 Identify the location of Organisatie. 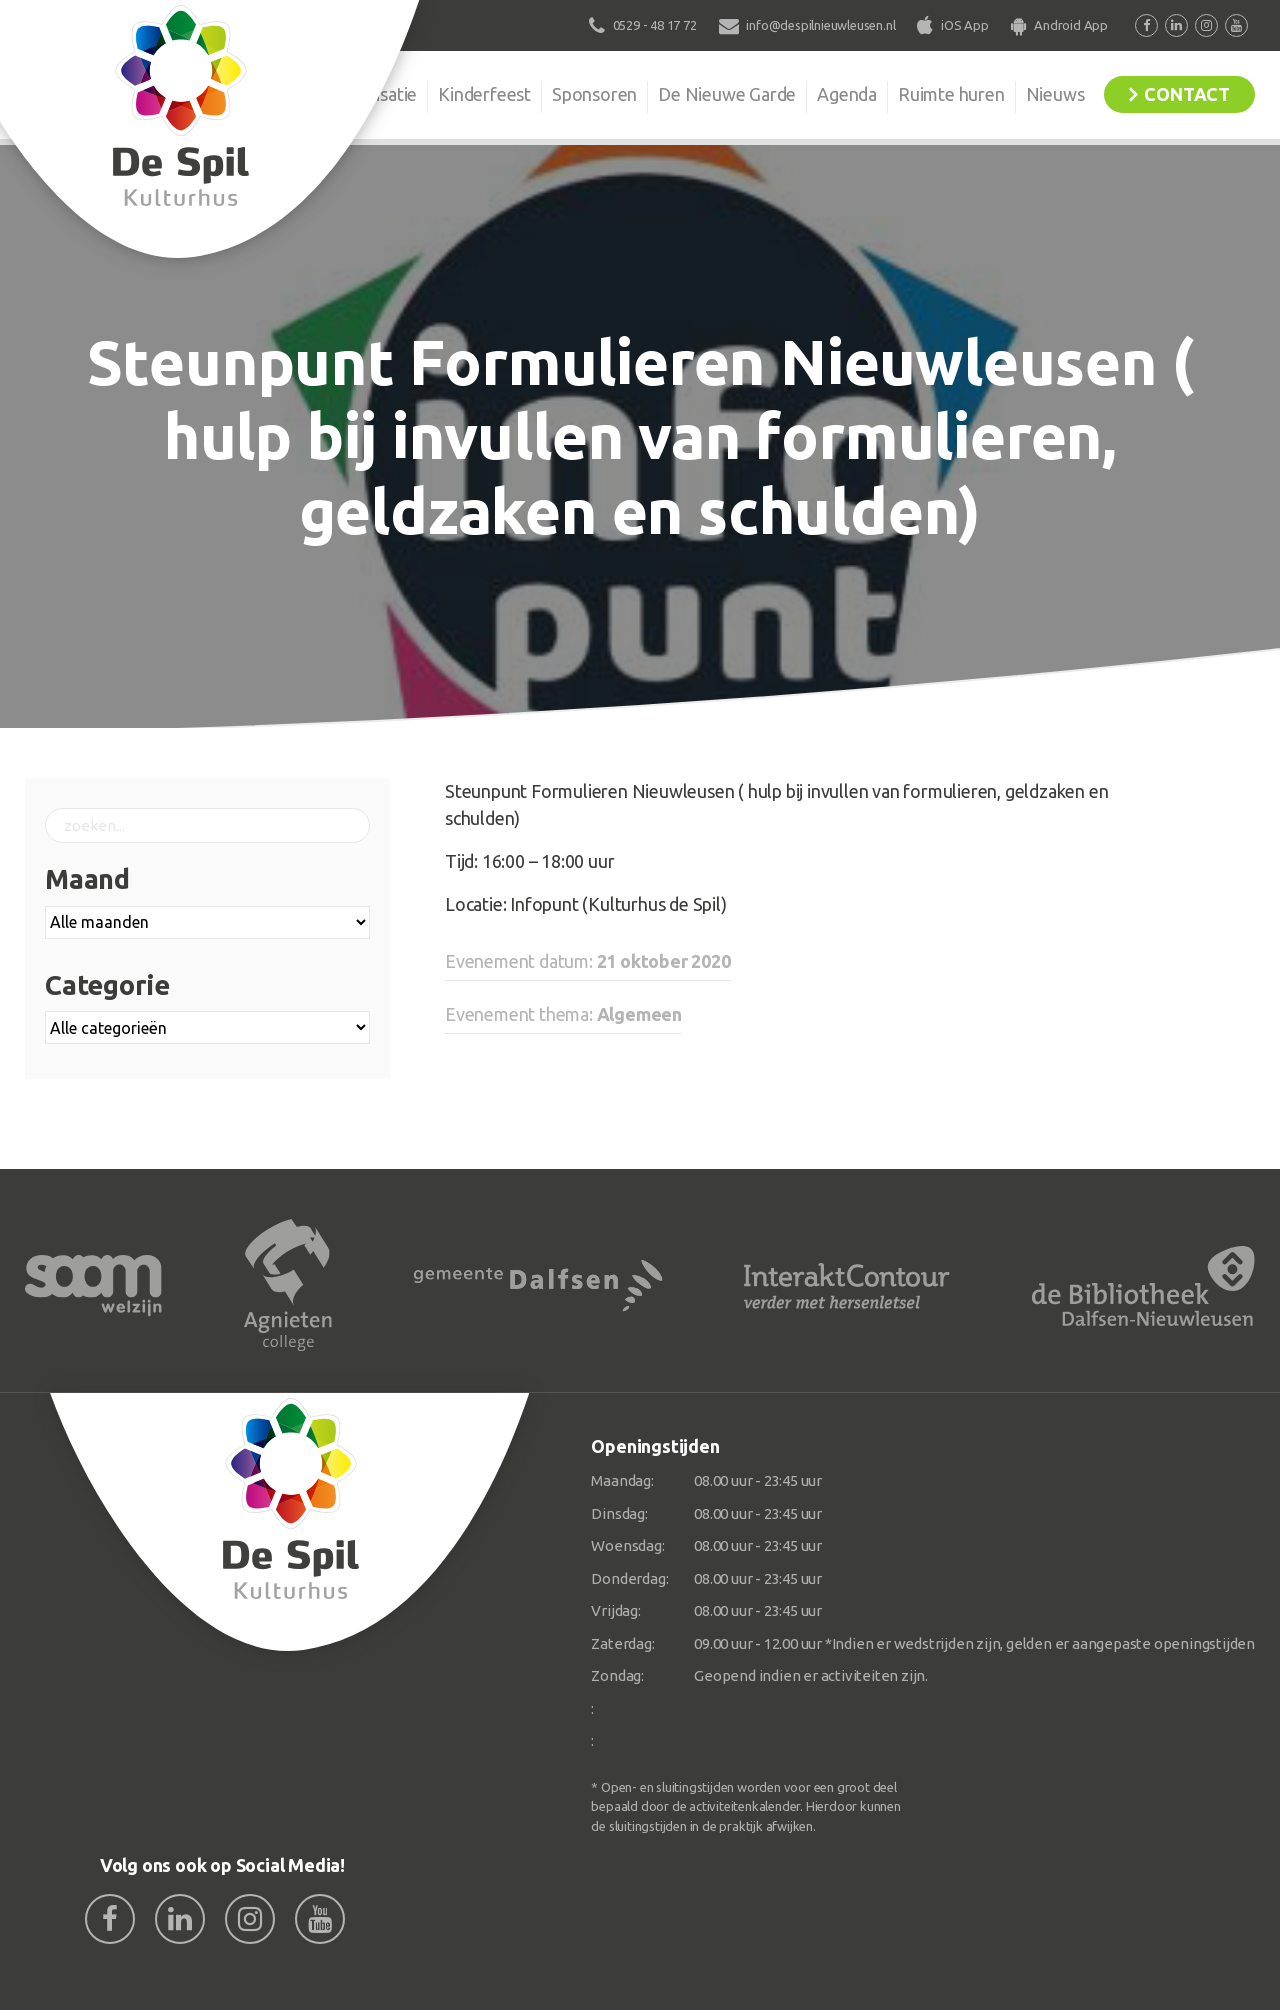
(372, 94).